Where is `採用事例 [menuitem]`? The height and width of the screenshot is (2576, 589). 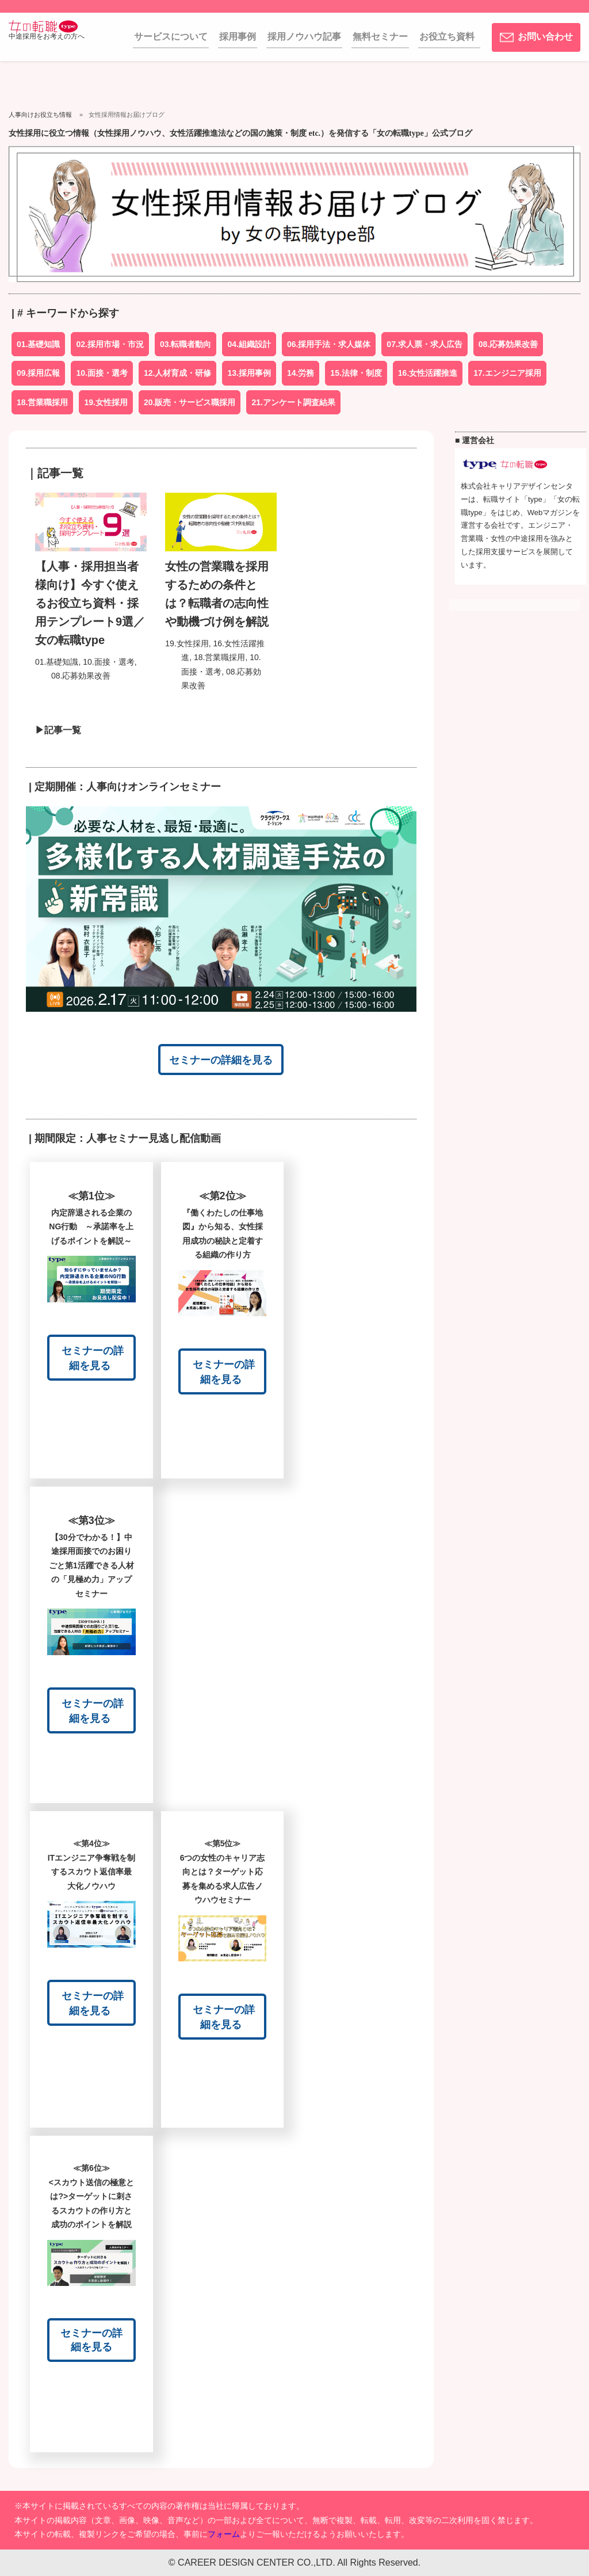
採用事例 [menuitem] is located at coordinates (237, 36).